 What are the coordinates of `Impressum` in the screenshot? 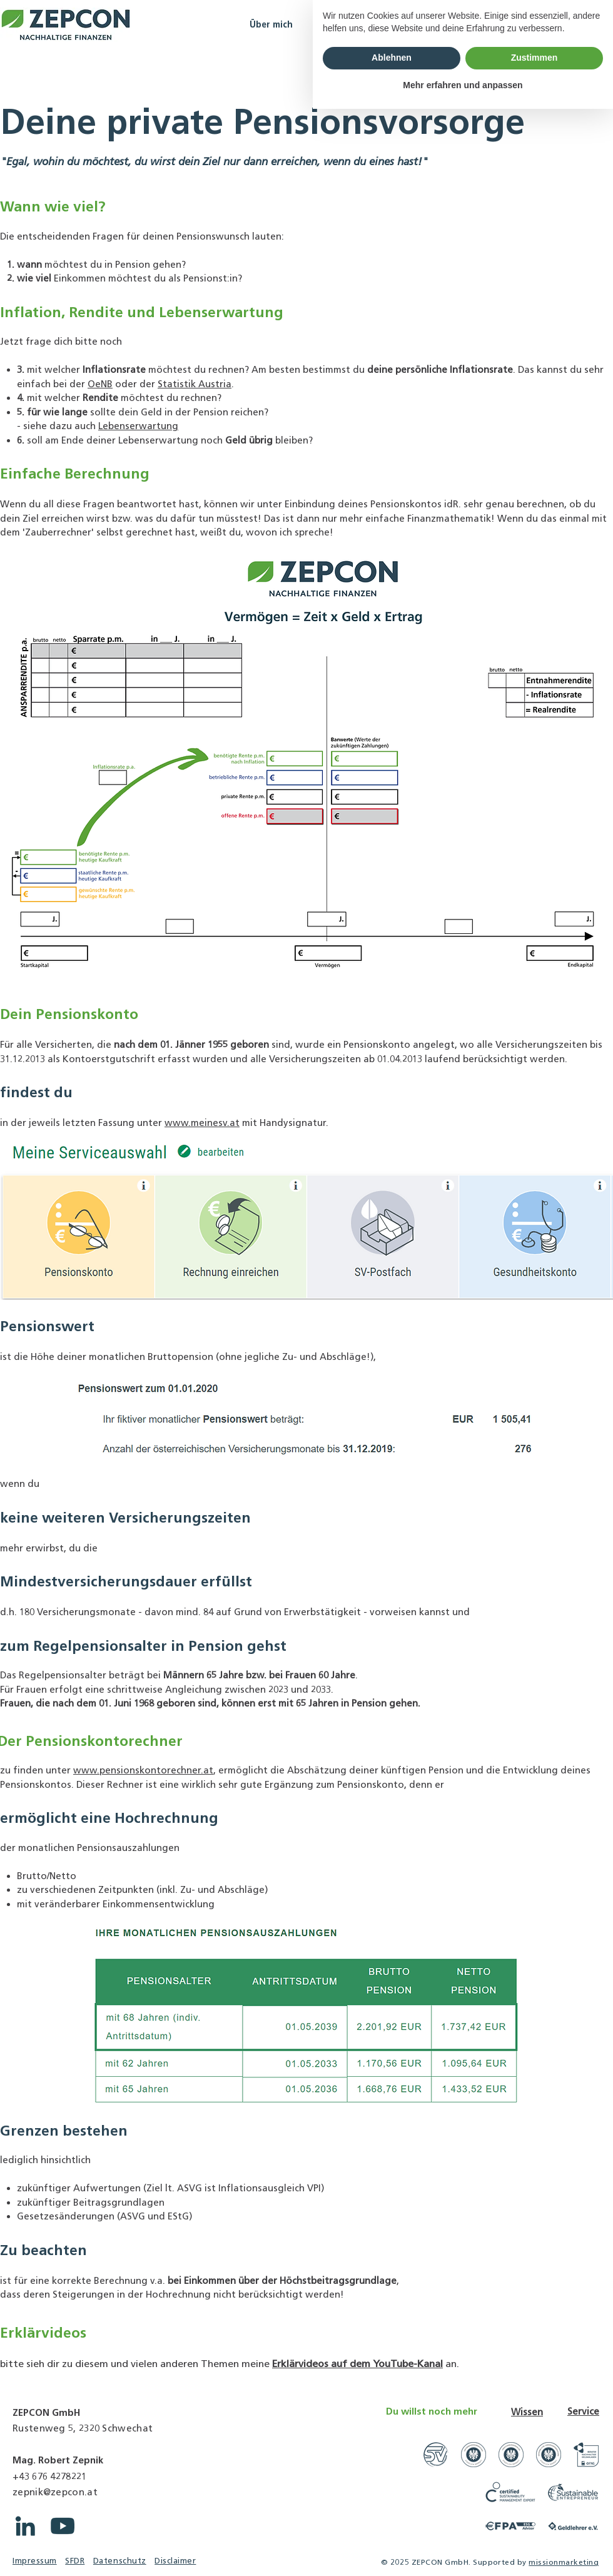 It's located at (35, 2560).